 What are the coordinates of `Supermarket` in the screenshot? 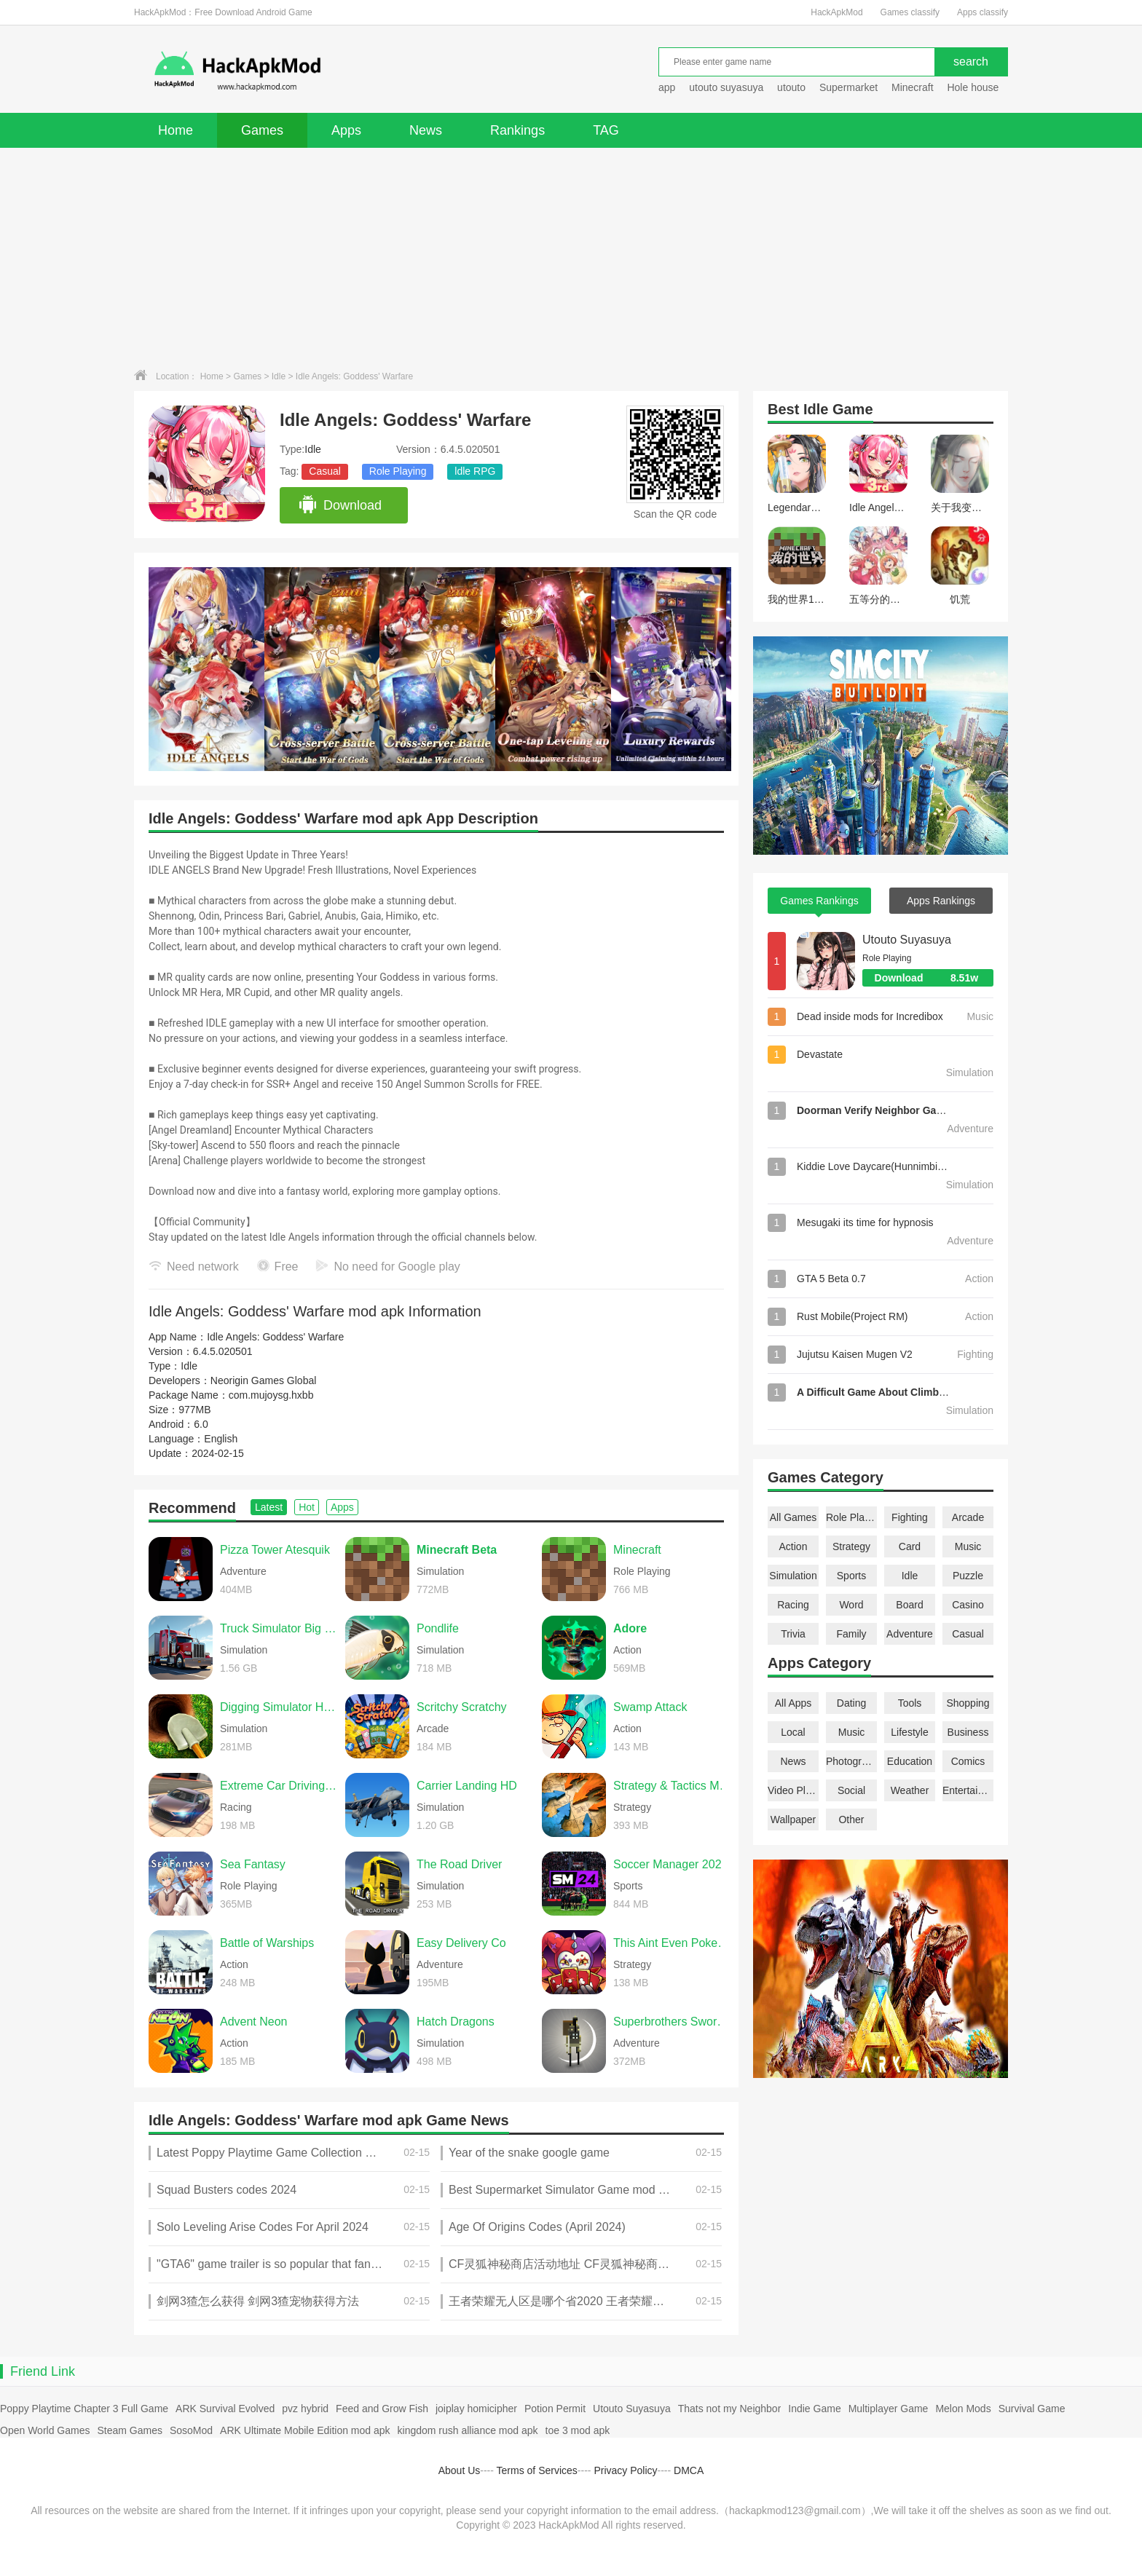 It's located at (848, 87).